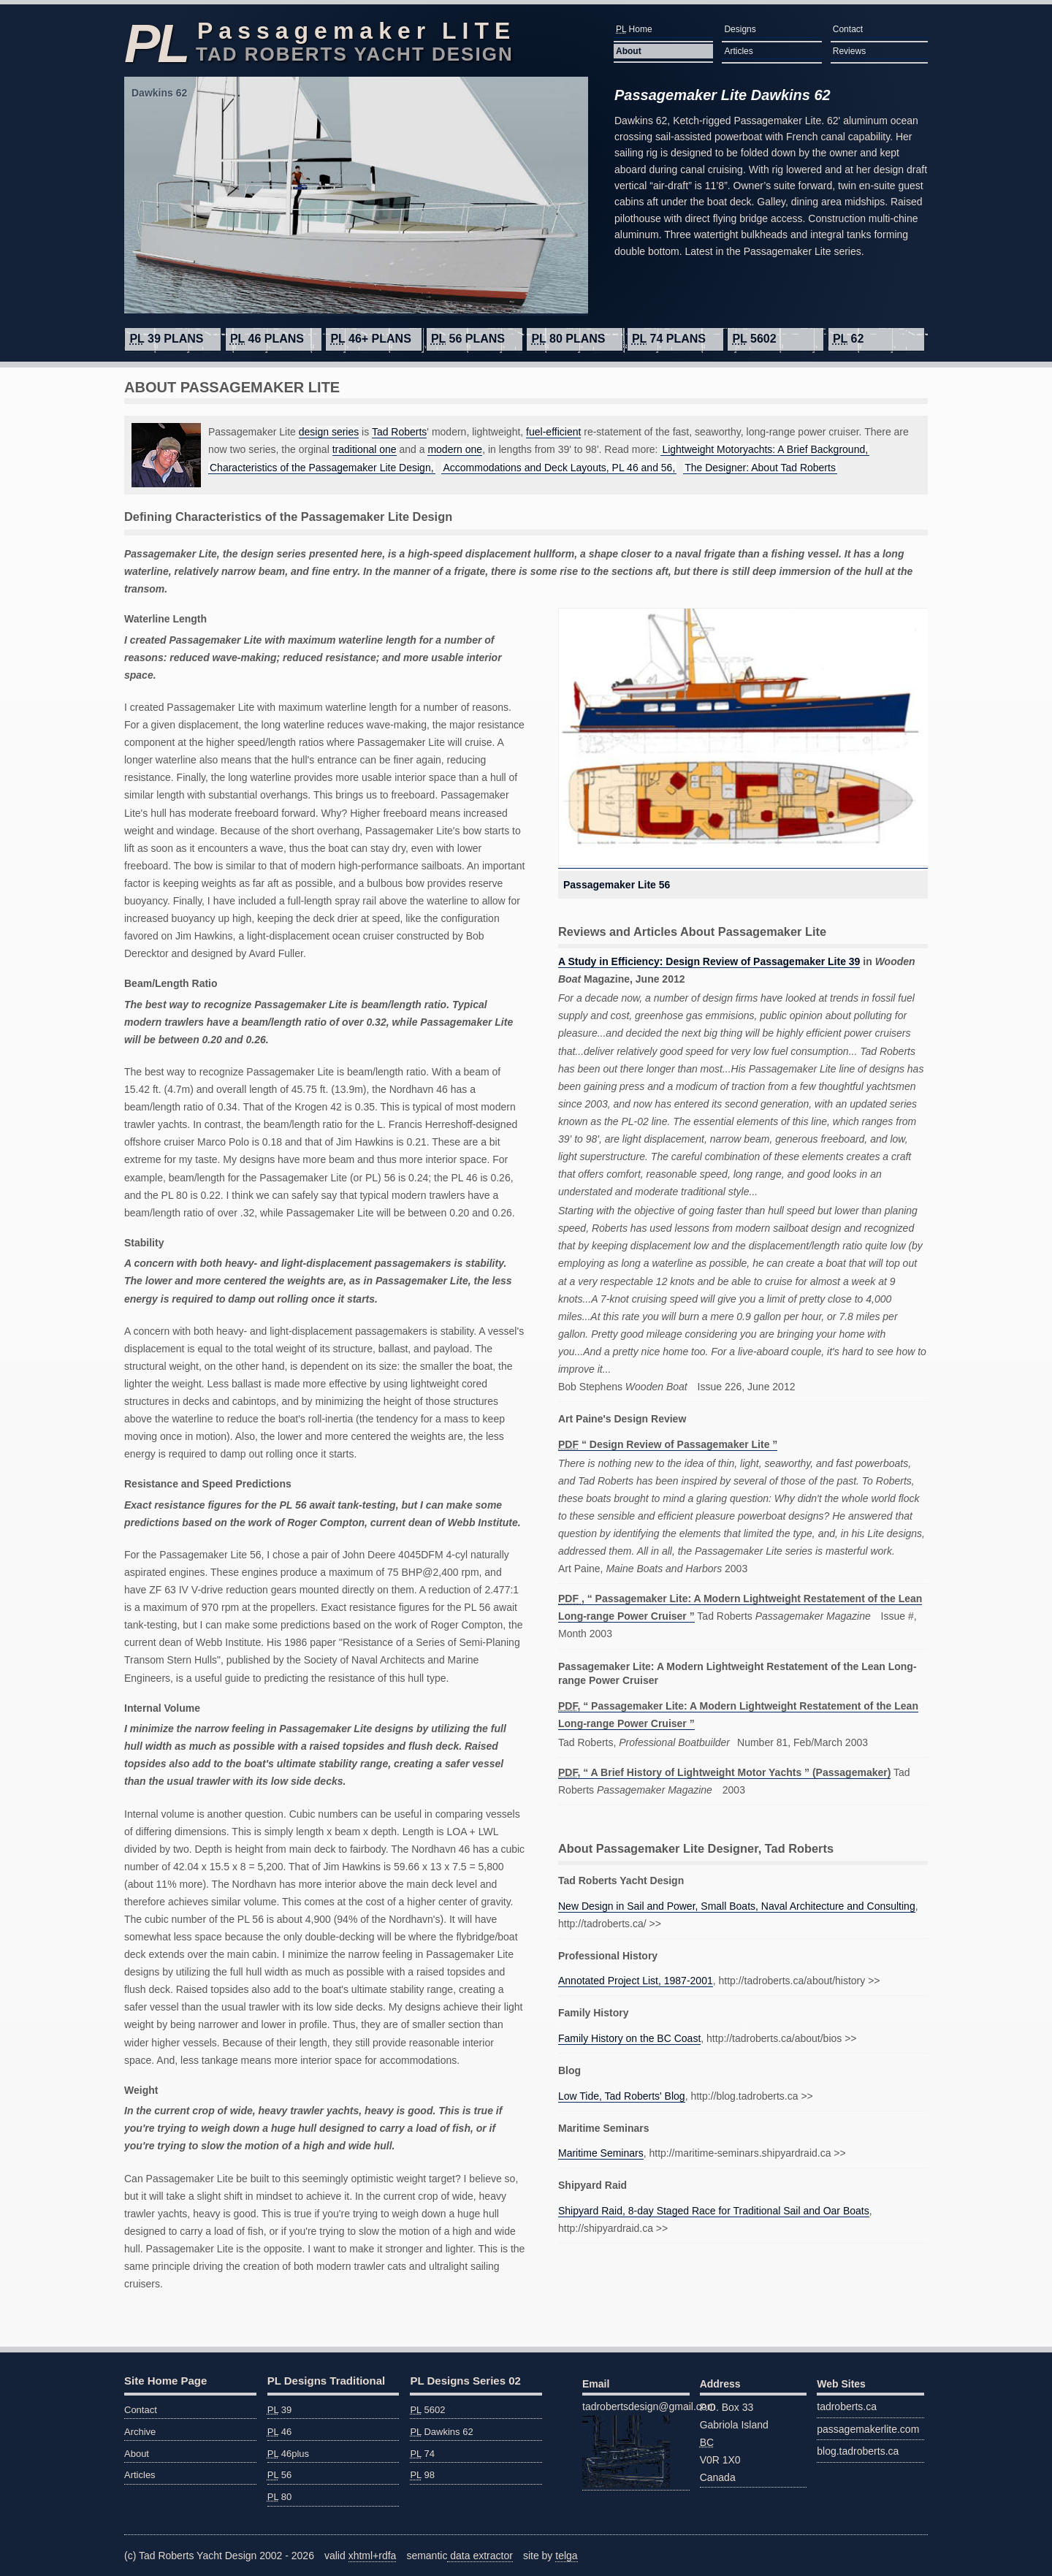 The height and width of the screenshot is (2576, 1052). What do you see at coordinates (765, 449) in the screenshot?
I see `Lightweight Motoryachts: A Brief Background,` at bounding box center [765, 449].